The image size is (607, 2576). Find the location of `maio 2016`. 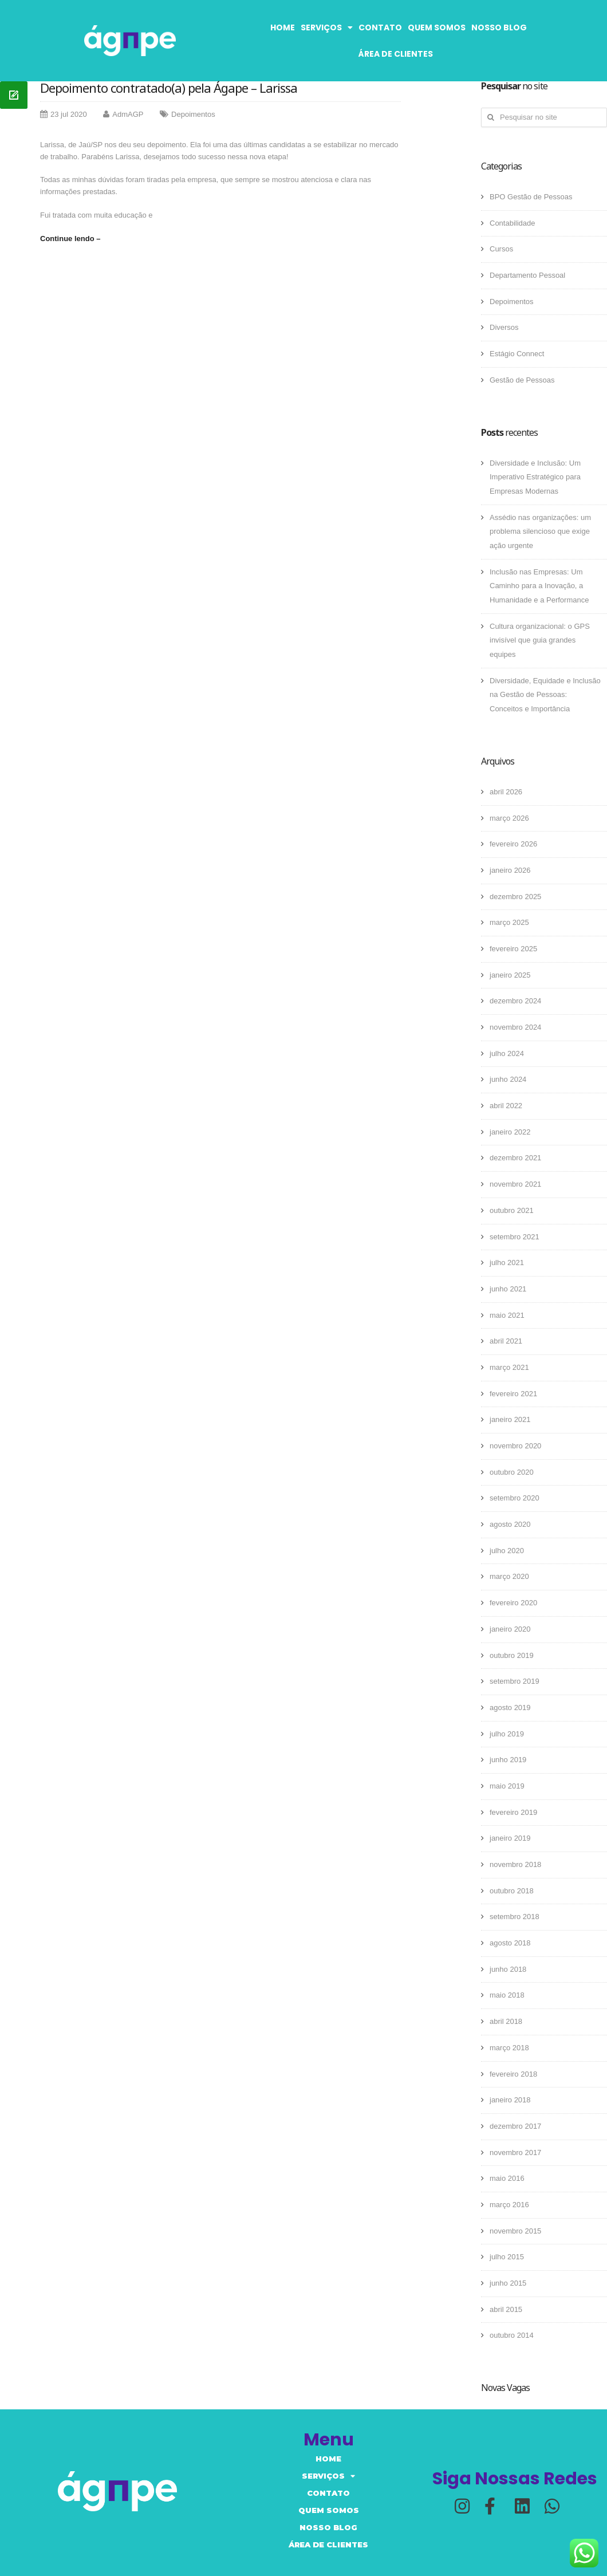

maio 2016 is located at coordinates (507, 2178).